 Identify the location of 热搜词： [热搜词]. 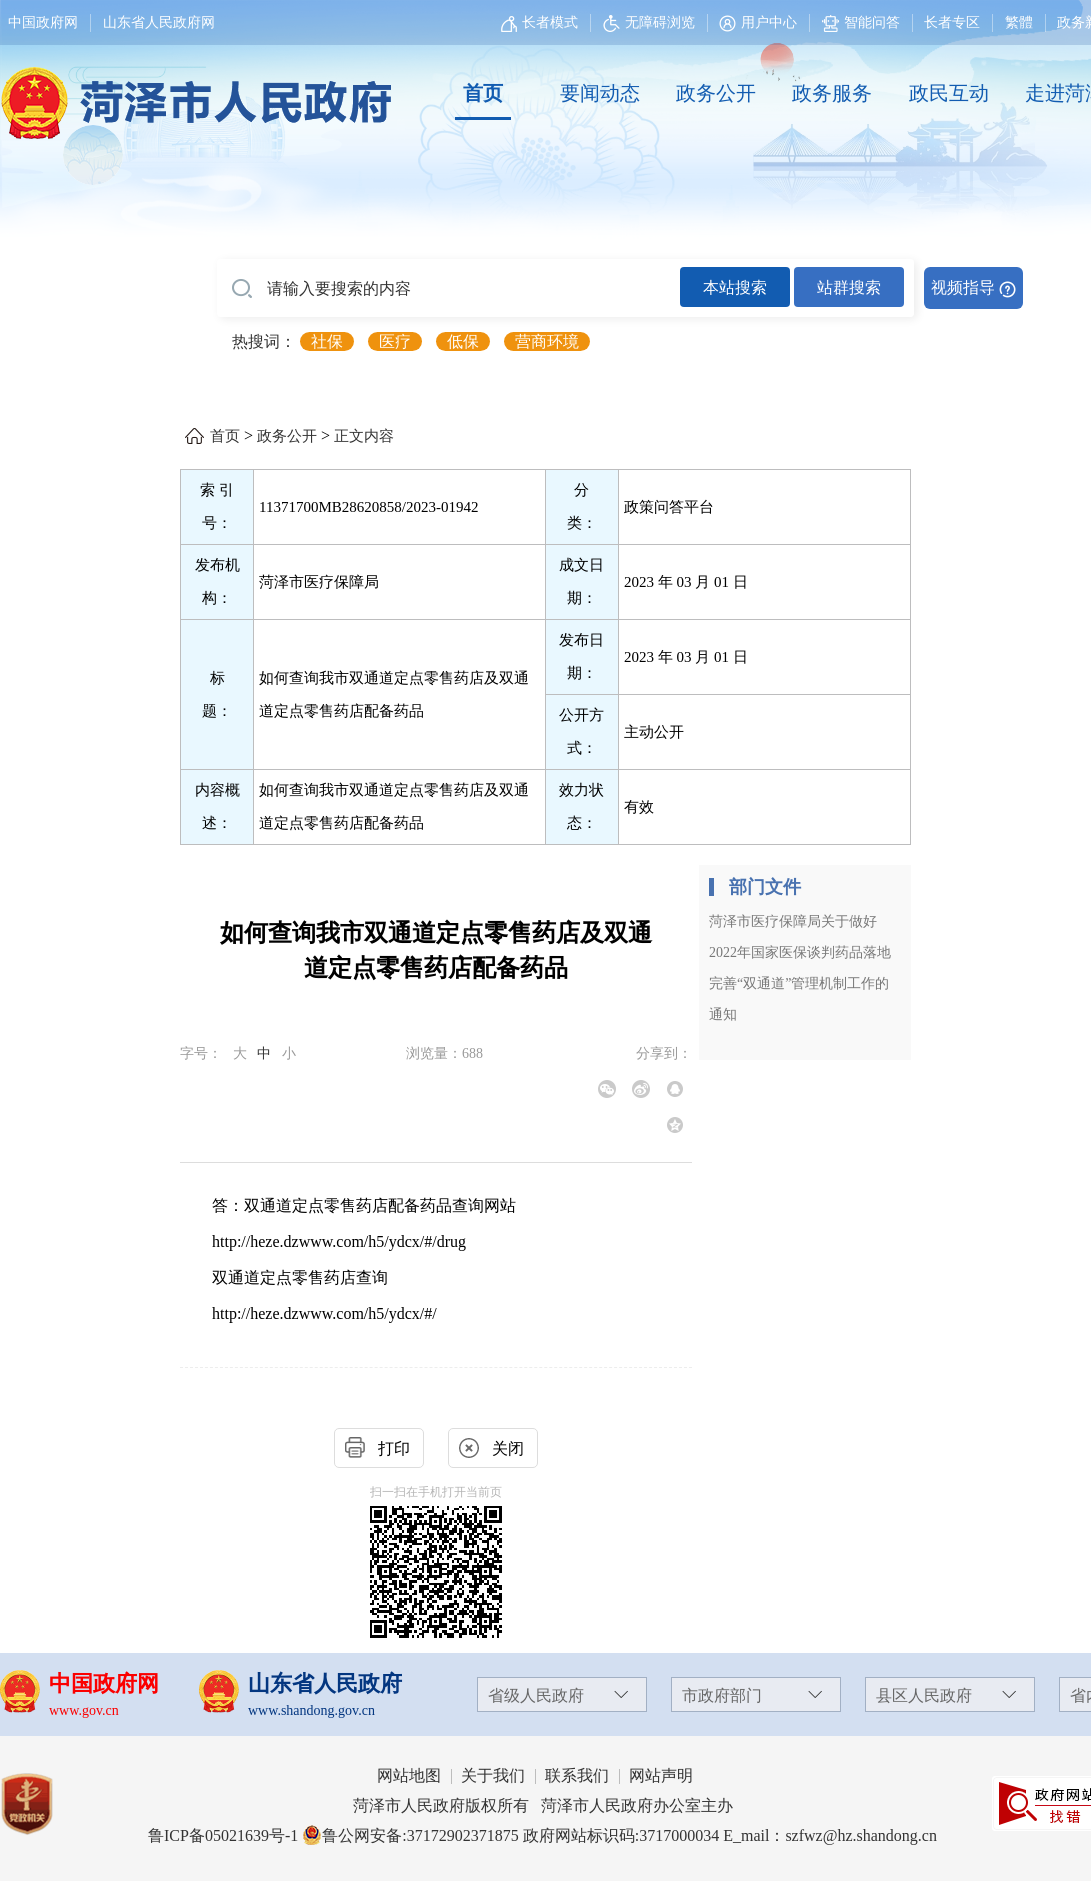
(264, 341).